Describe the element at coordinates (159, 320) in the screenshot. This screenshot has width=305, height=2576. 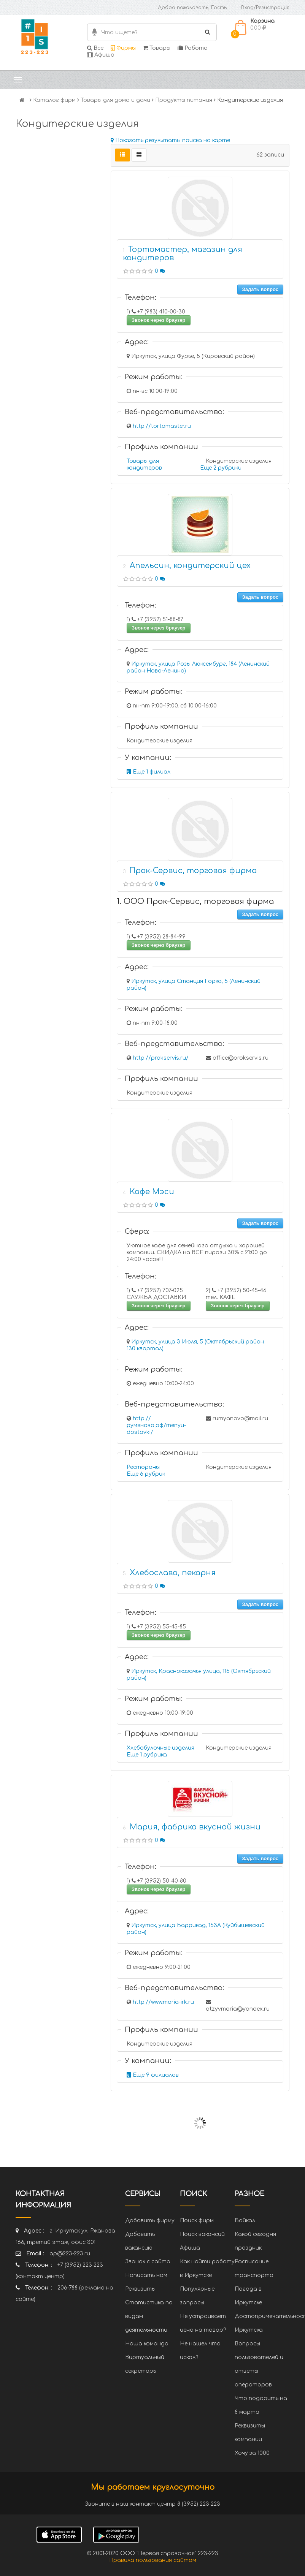
I see `Звонок через браузер` at that location.